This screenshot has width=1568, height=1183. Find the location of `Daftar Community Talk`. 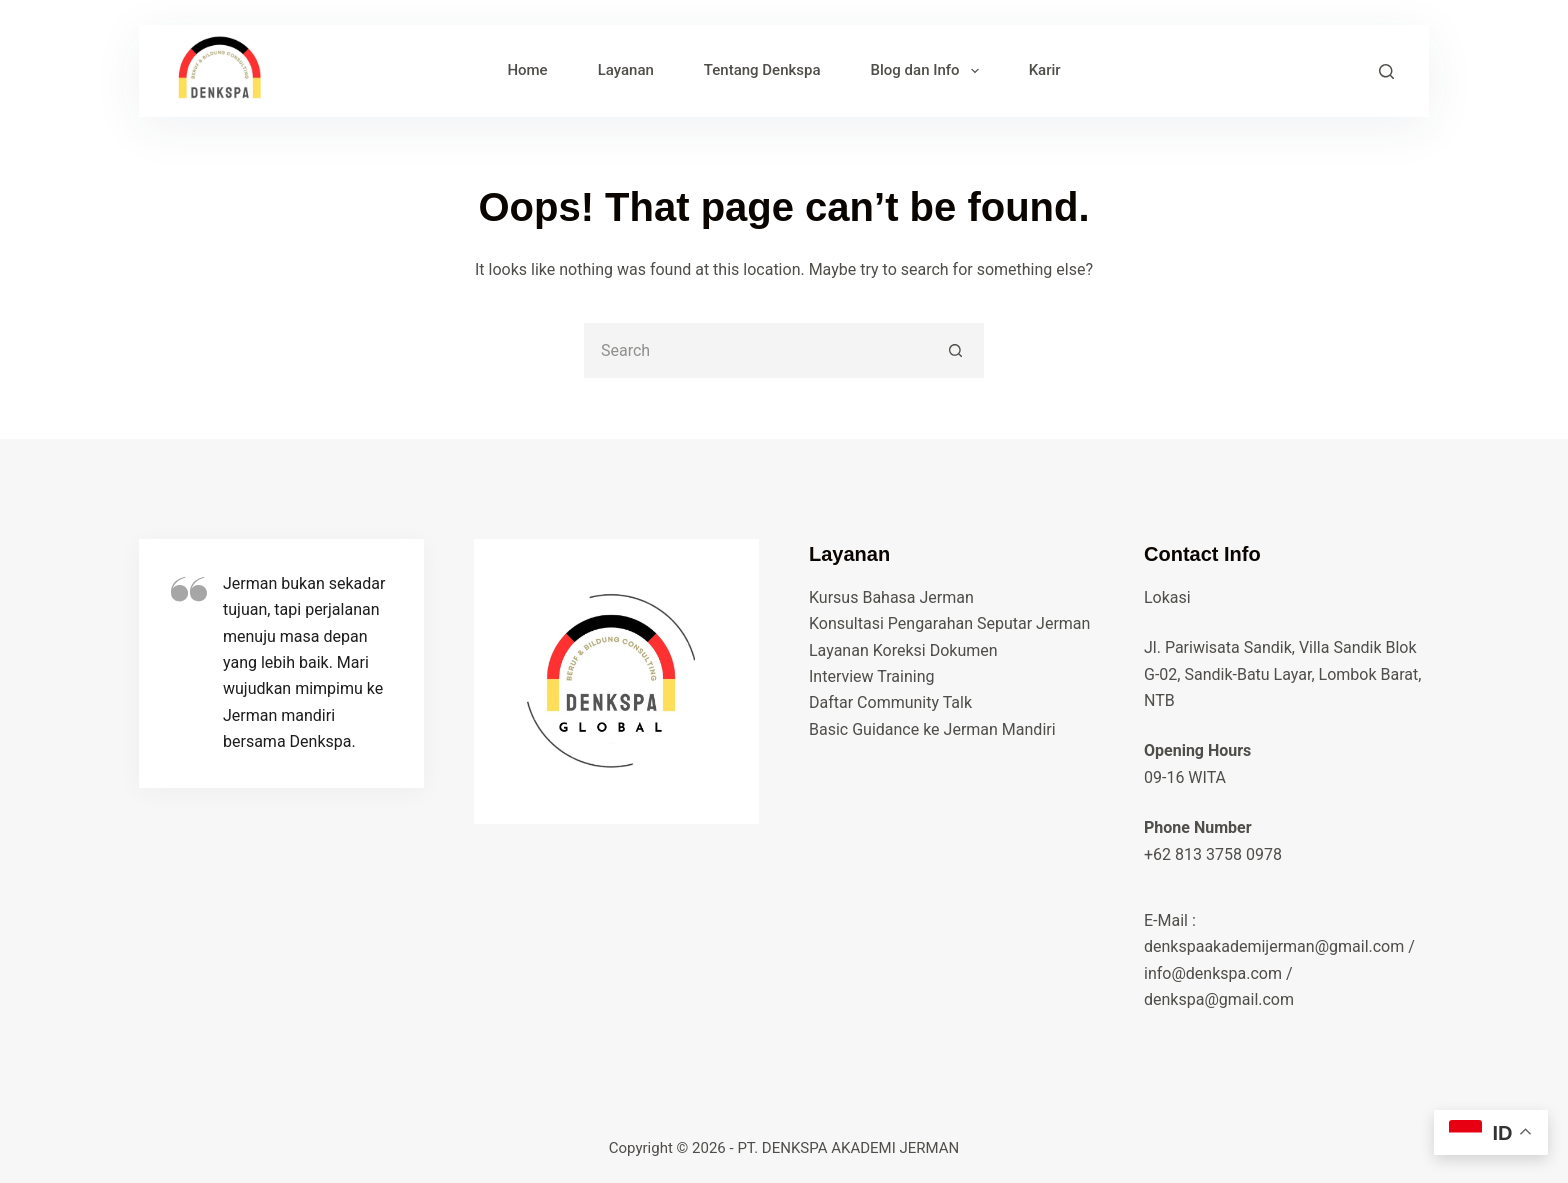

Daftar Community Talk is located at coordinates (890, 702).